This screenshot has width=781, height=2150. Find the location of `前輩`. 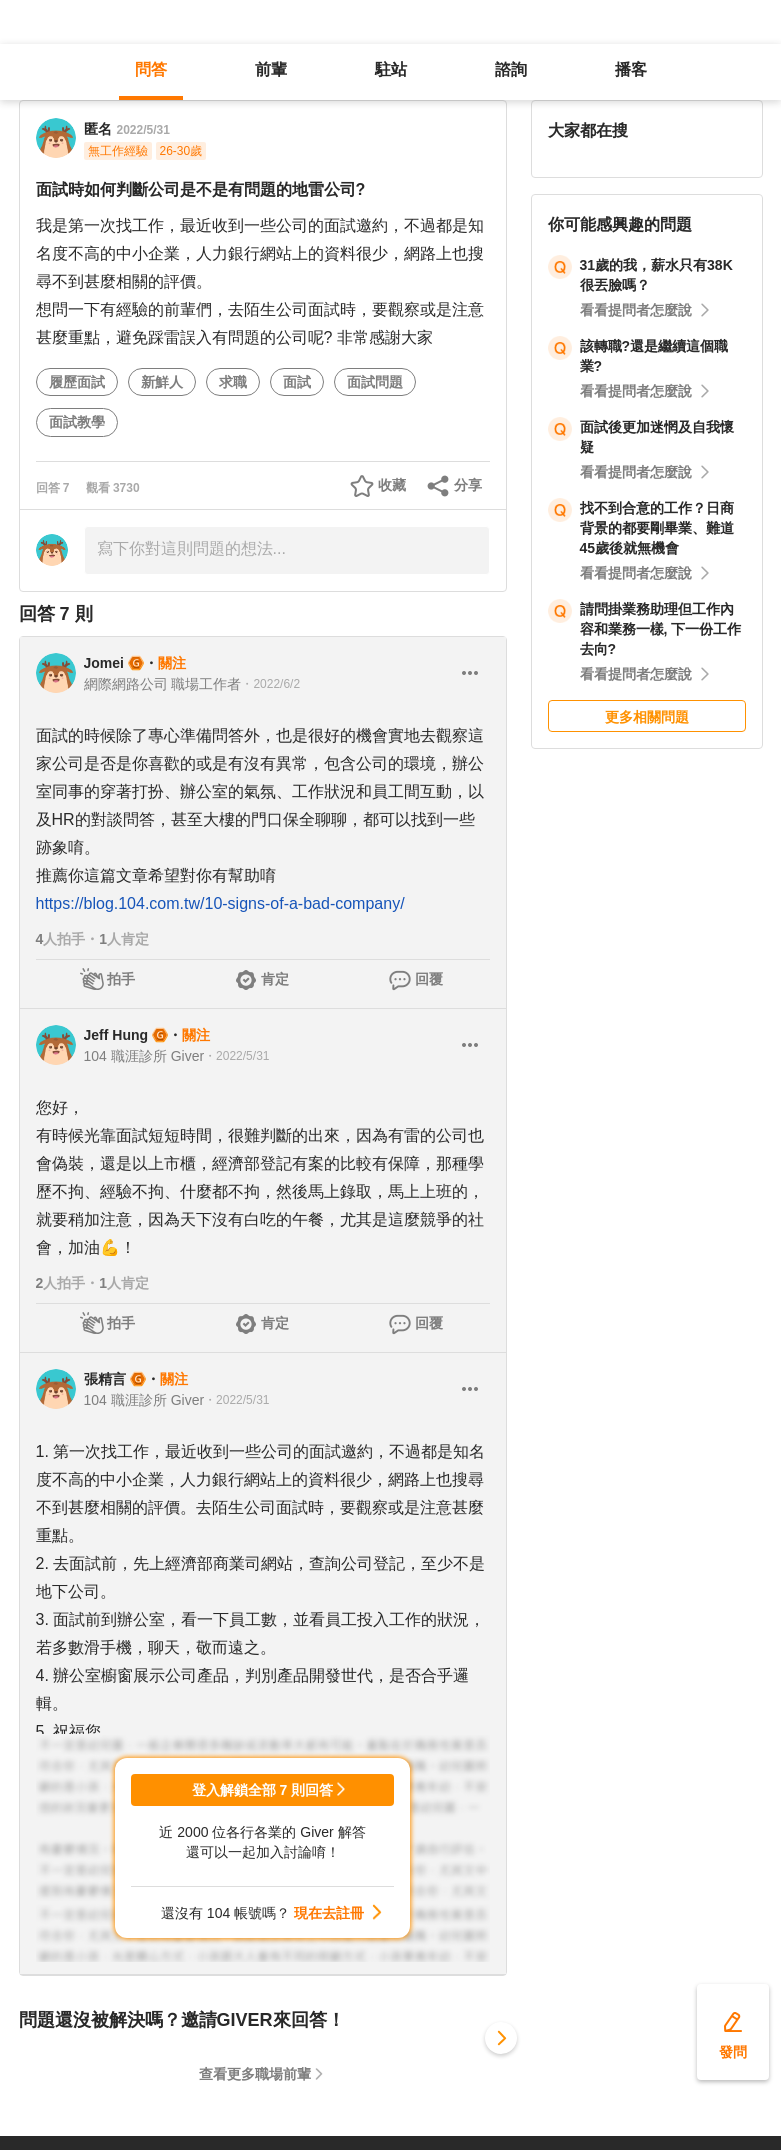

前輩 is located at coordinates (271, 69).